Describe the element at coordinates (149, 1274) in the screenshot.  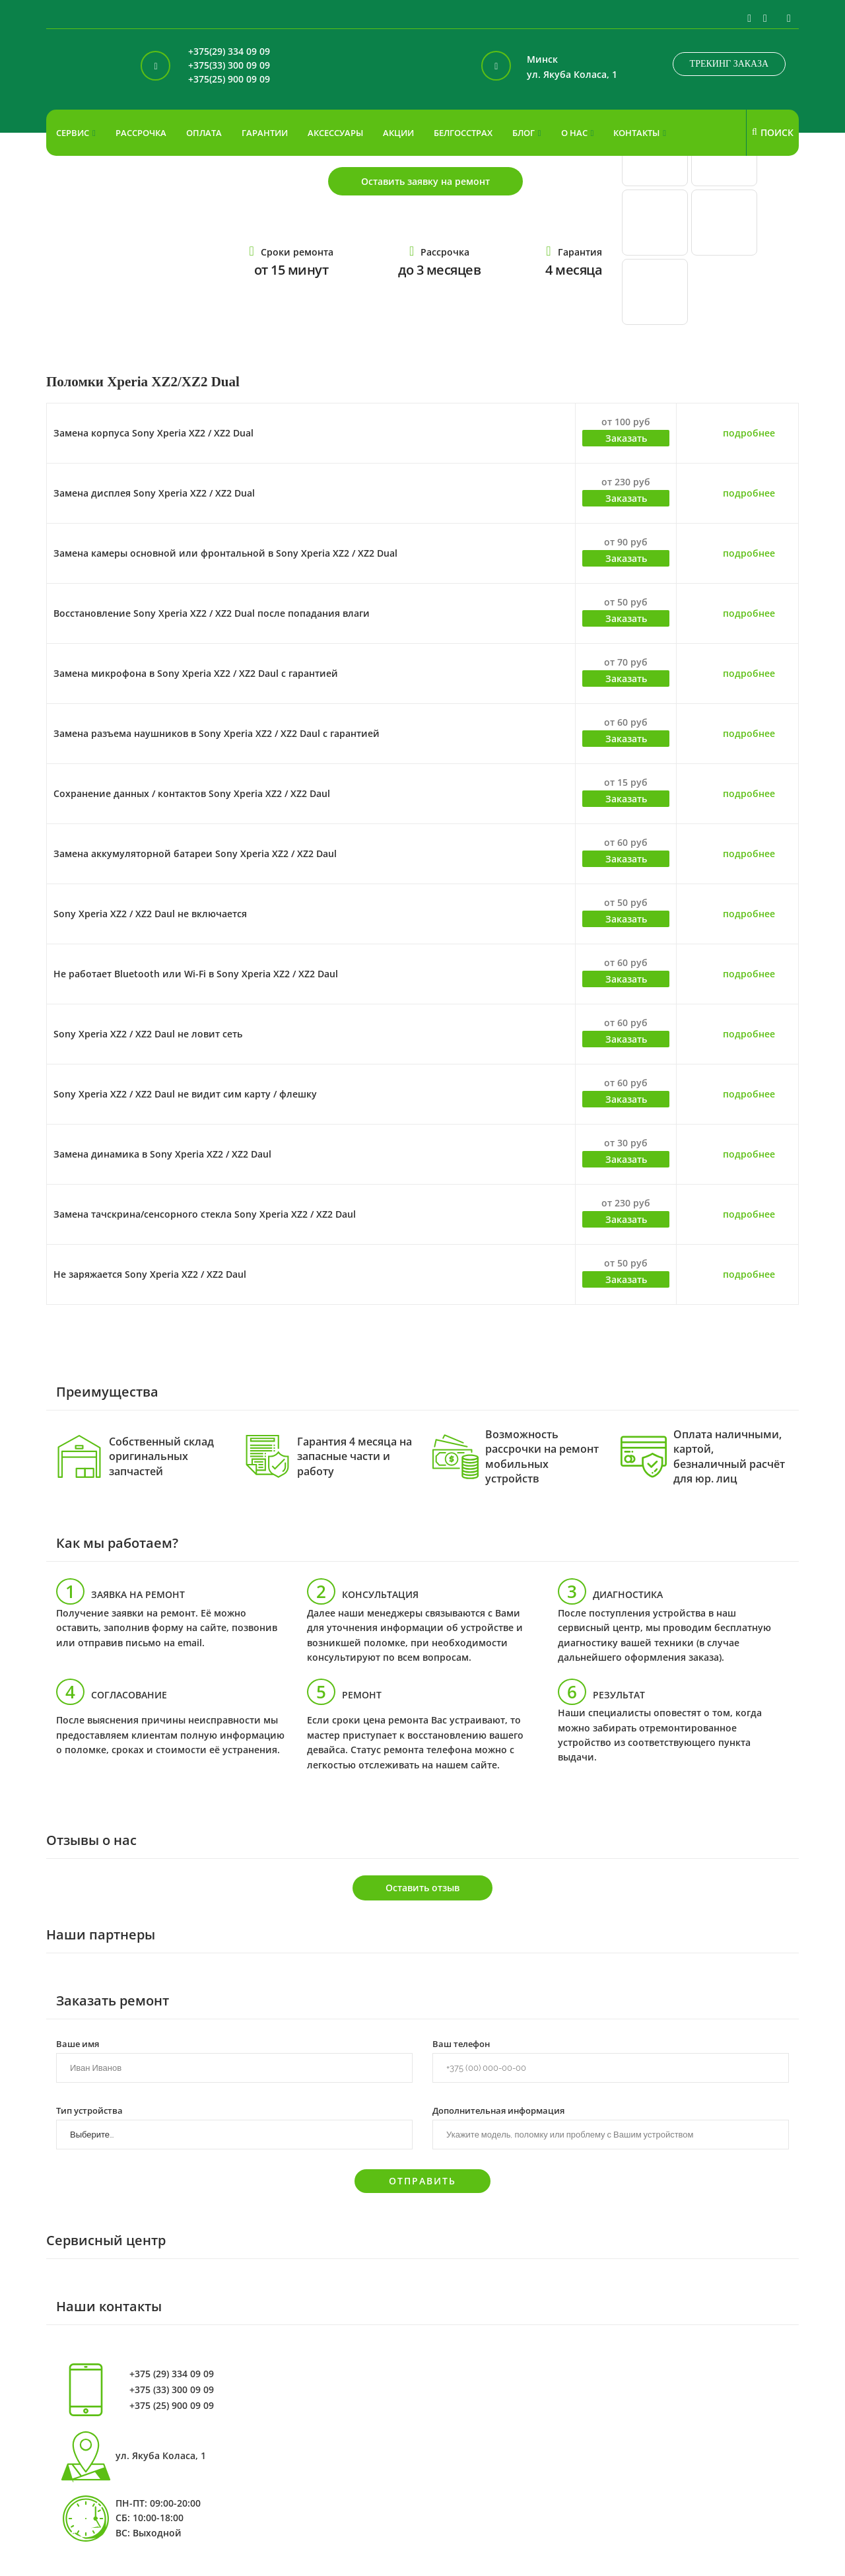
I see `Не заряжается Sony Xperia XZ2 / XZ2 Daul` at that location.